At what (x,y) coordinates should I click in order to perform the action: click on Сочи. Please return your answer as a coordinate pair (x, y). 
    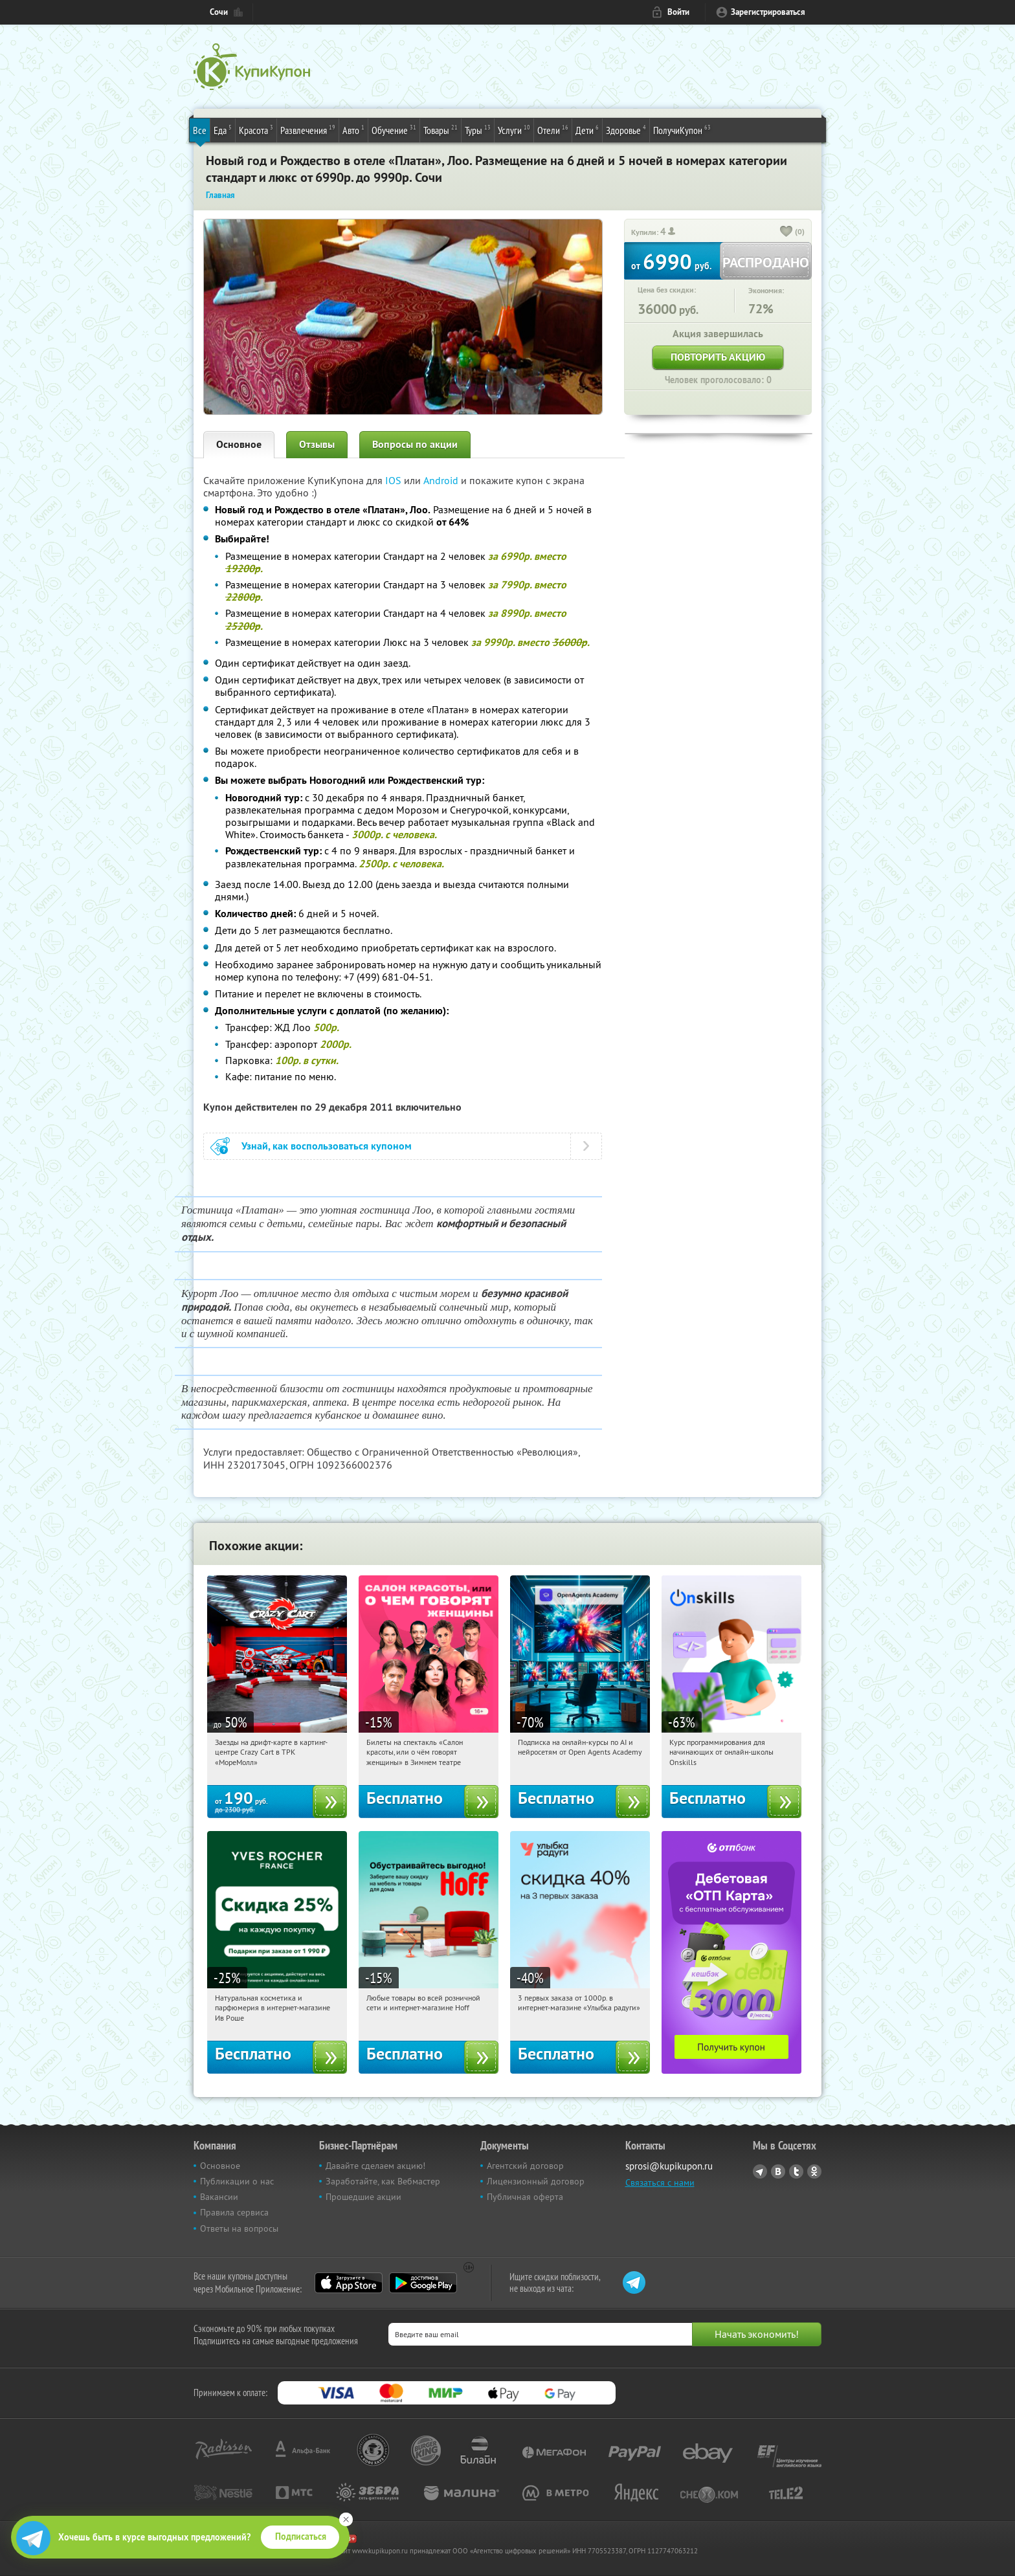
    Looking at the image, I should click on (219, 11).